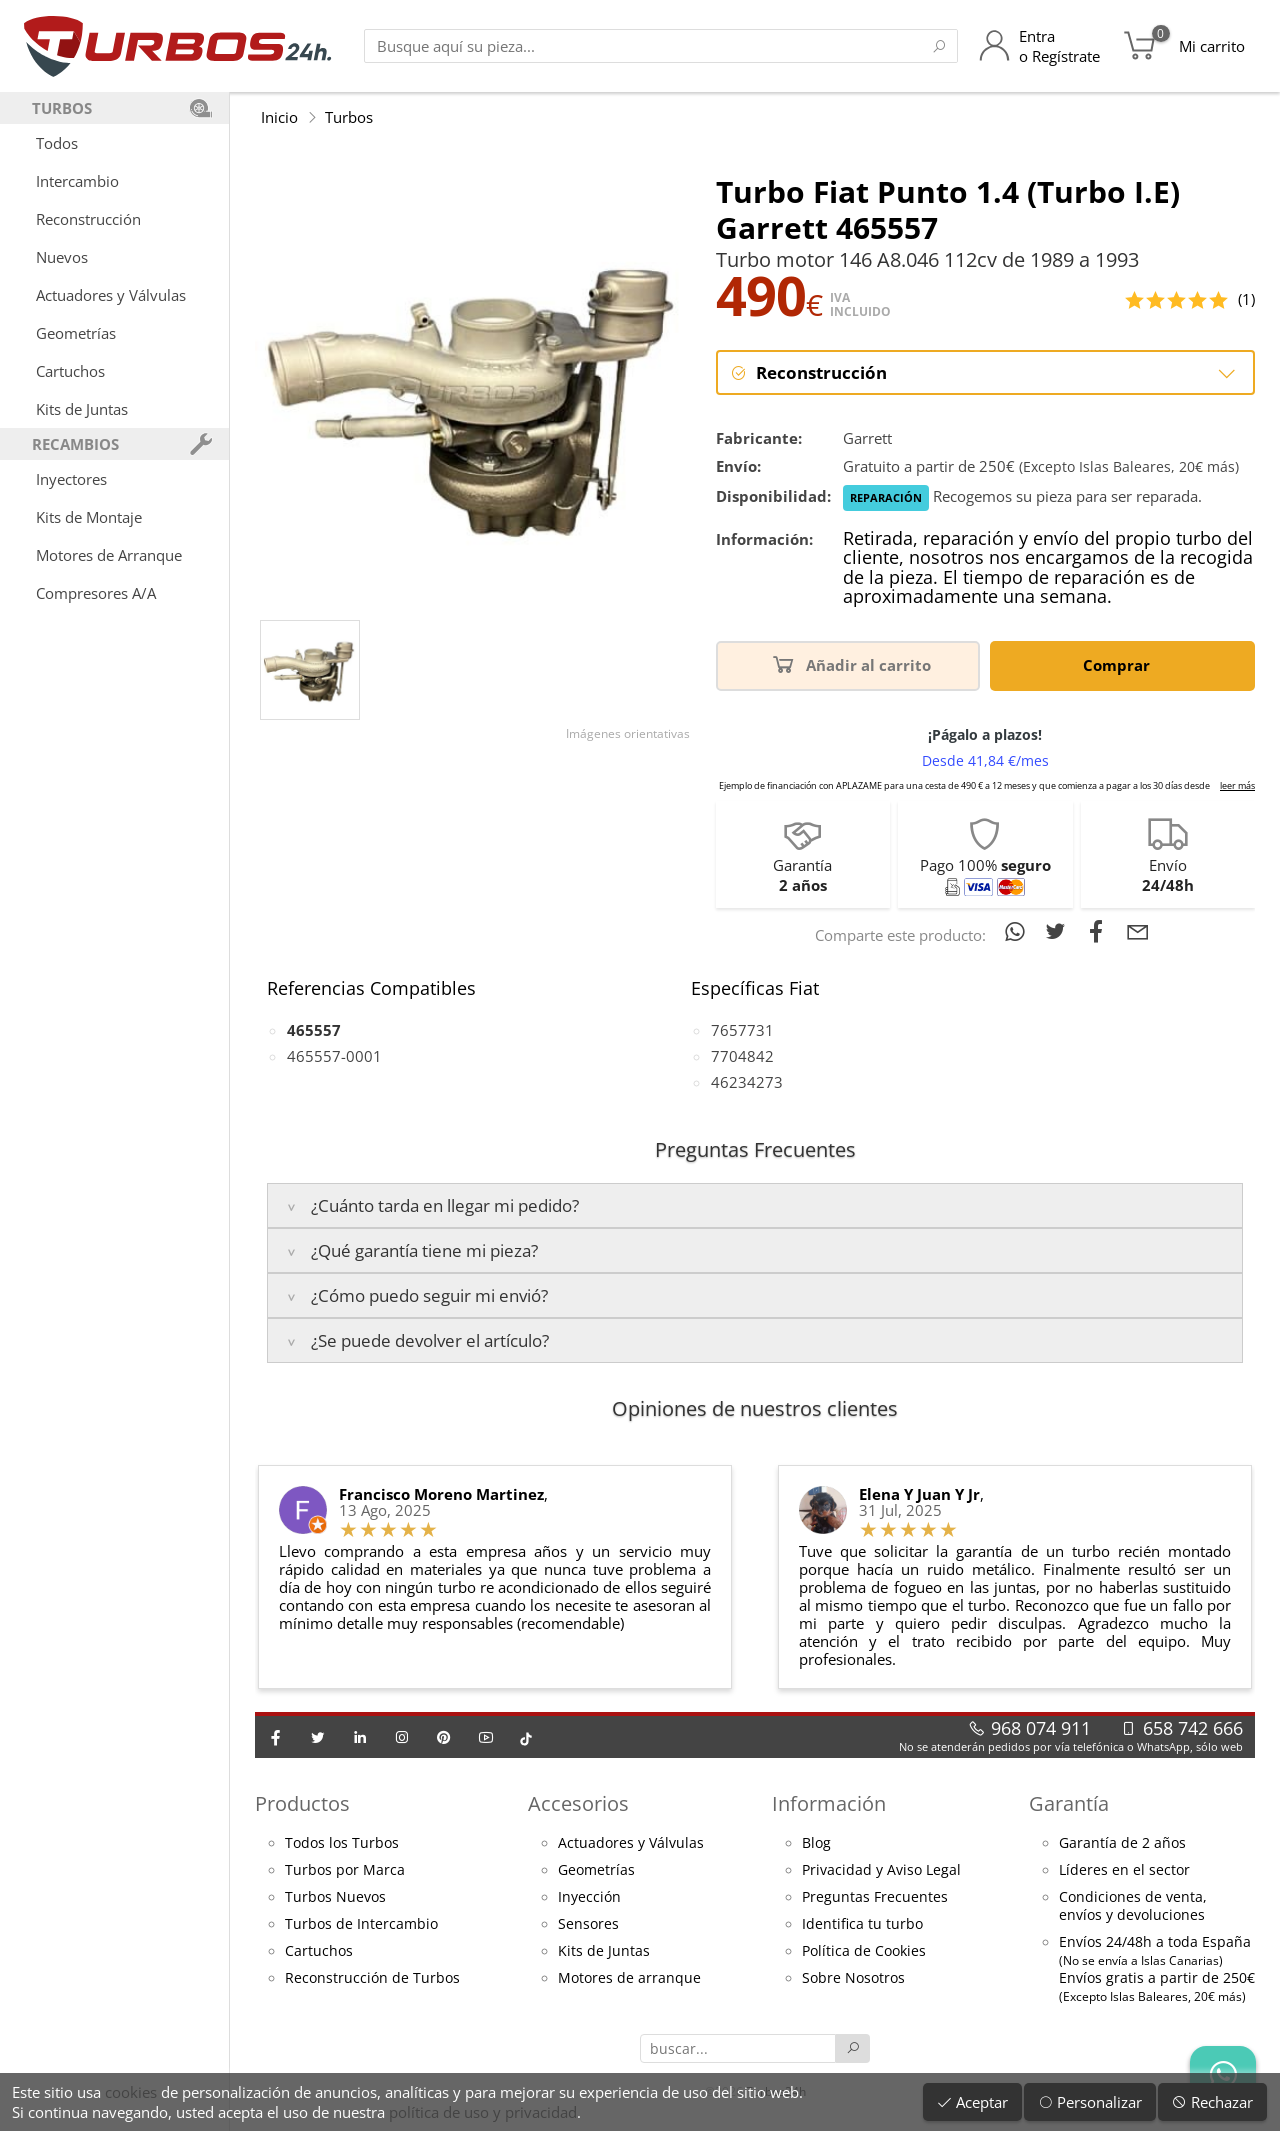 The image size is (1280, 2131). I want to click on Privacidad y Aviso Legal, so click(881, 1870).